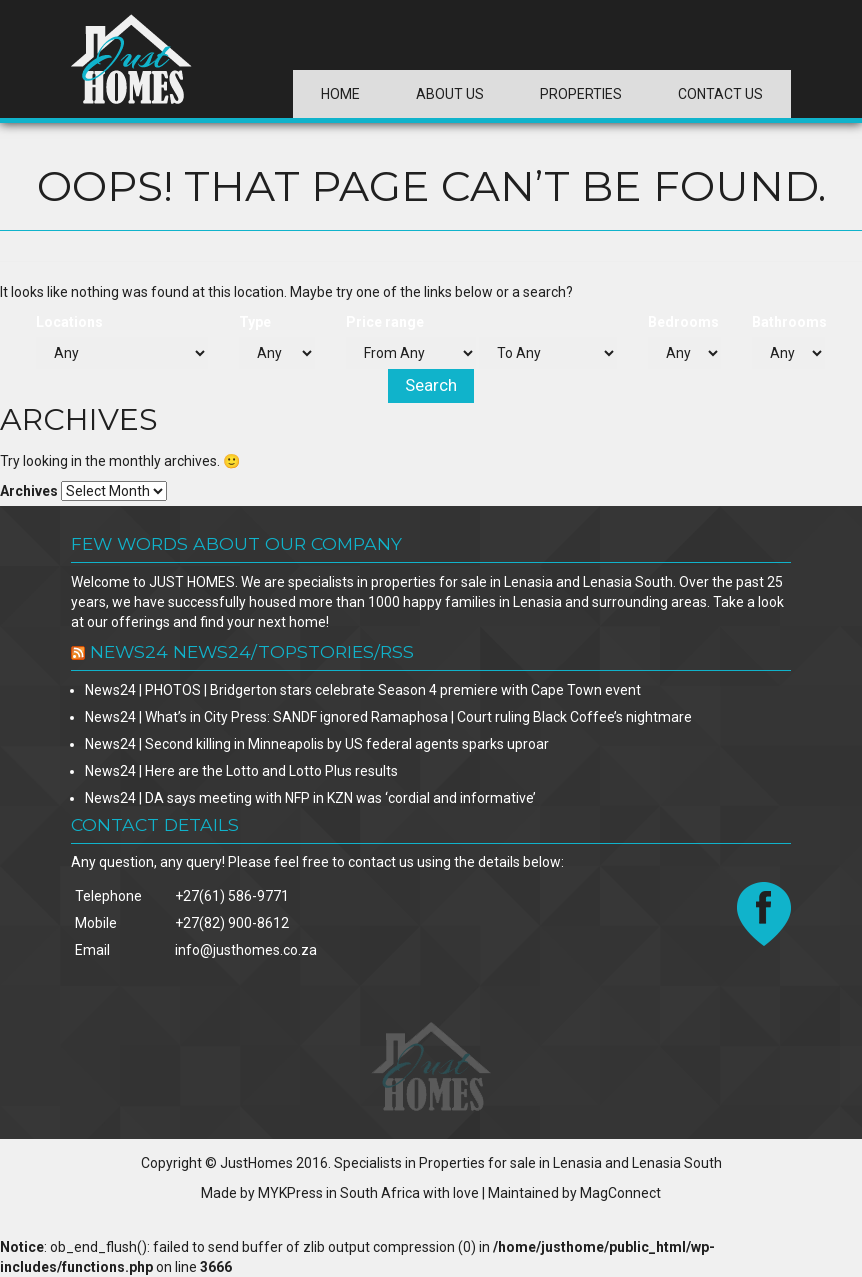  I want to click on News24 | Here are the Lotto and Lotto Plus results, so click(241, 771).